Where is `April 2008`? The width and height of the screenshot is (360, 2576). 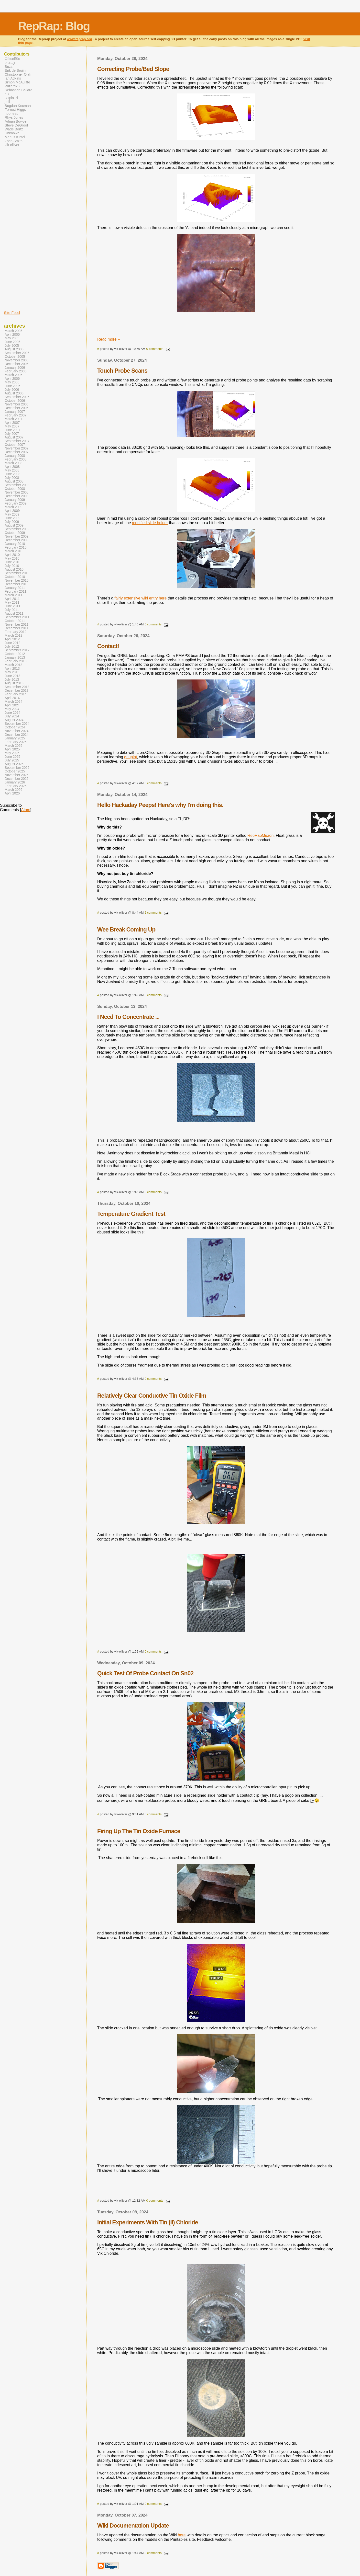 April 2008 is located at coordinates (12, 467).